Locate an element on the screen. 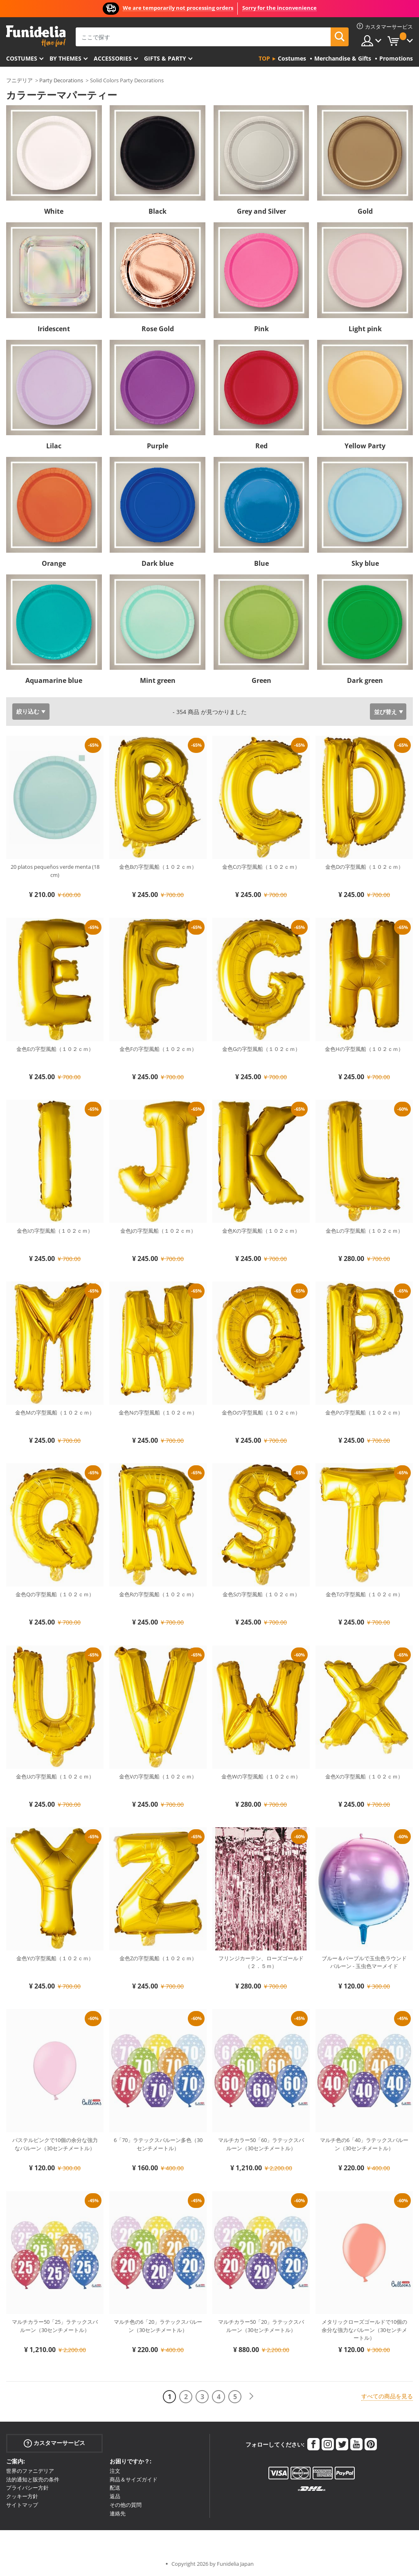 Image resolution: width=419 pixels, height=2576 pixels. 金色Yの字型風船（１０２ｃｍ） is located at coordinates (55, 1958).